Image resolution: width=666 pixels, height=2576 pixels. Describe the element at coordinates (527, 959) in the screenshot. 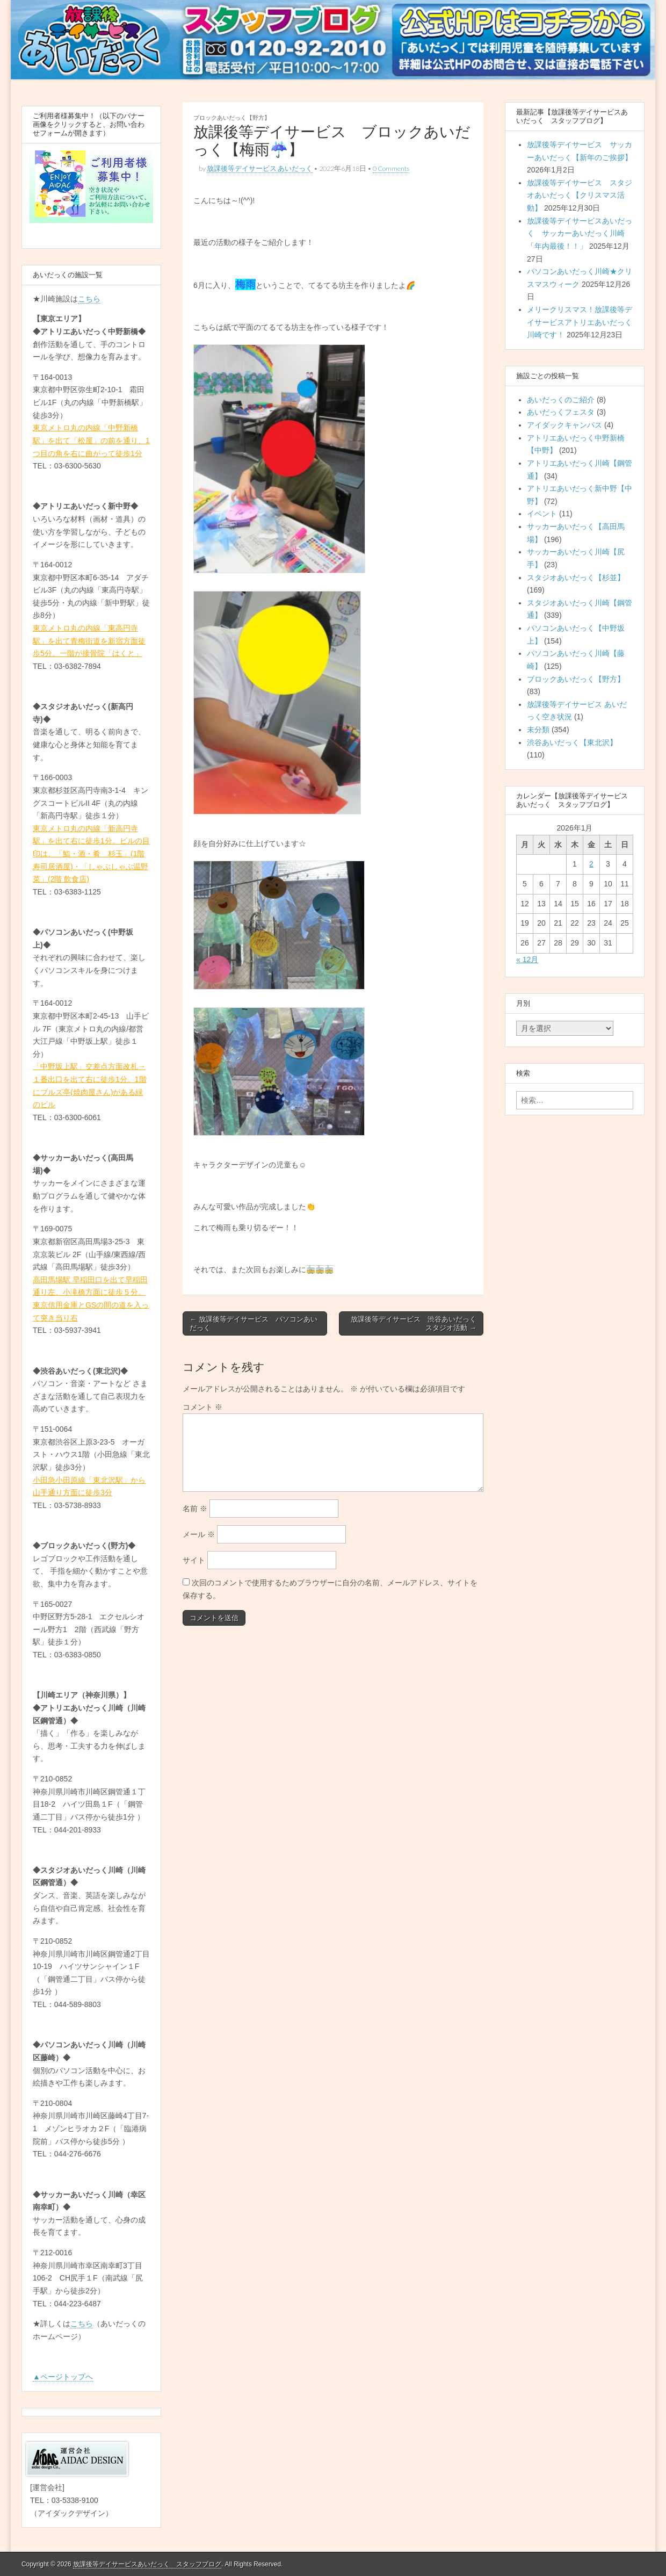

I see `« 12月` at that location.